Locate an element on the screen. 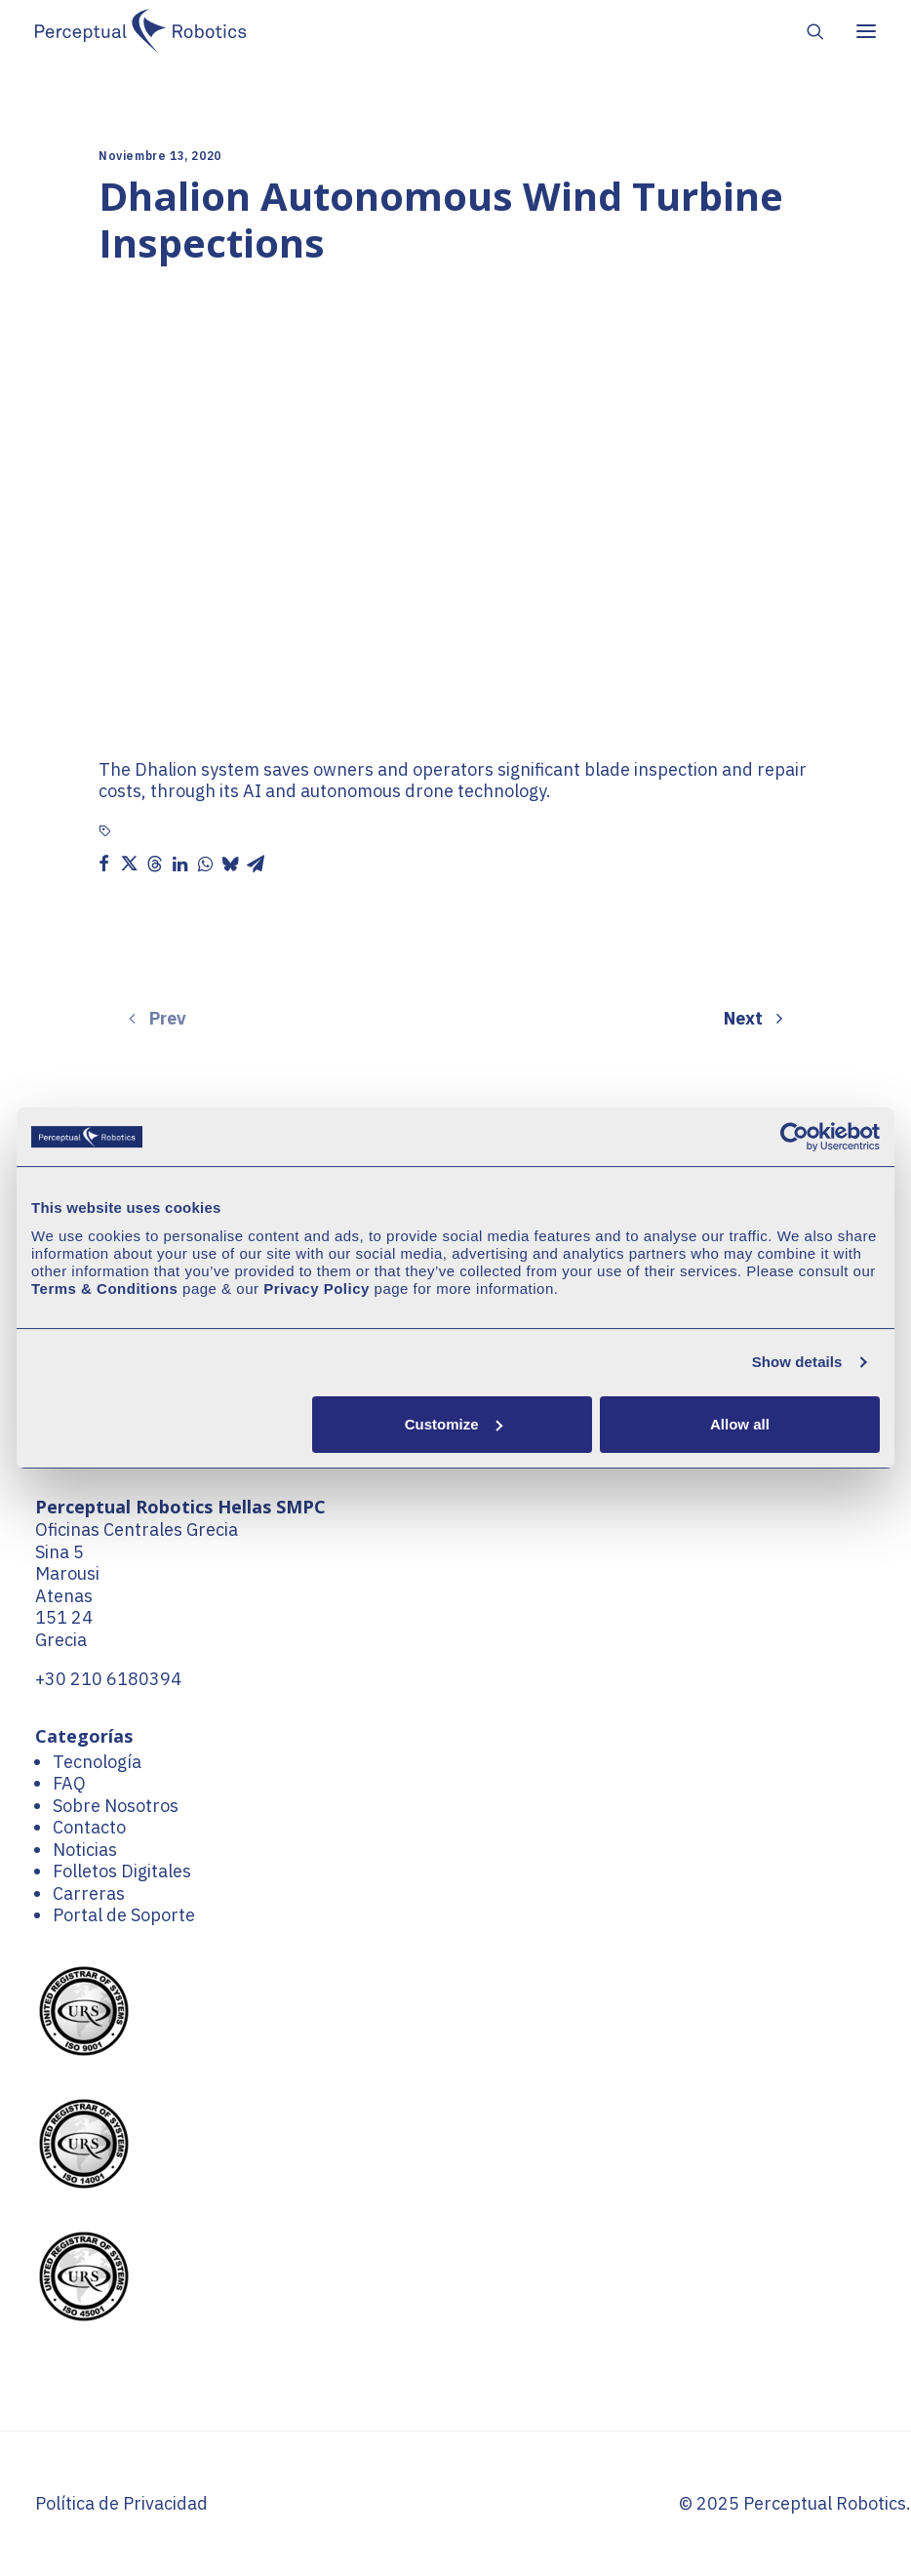  [button] is located at coordinates (103, 863).